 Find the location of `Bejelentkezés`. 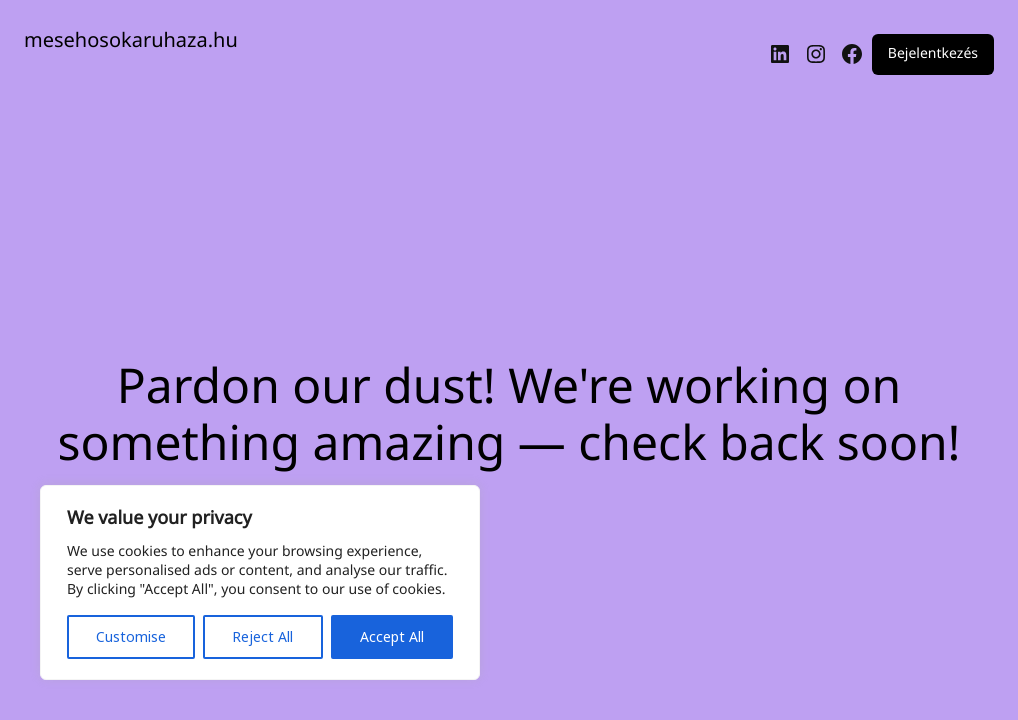

Bejelentkezés is located at coordinates (933, 54).